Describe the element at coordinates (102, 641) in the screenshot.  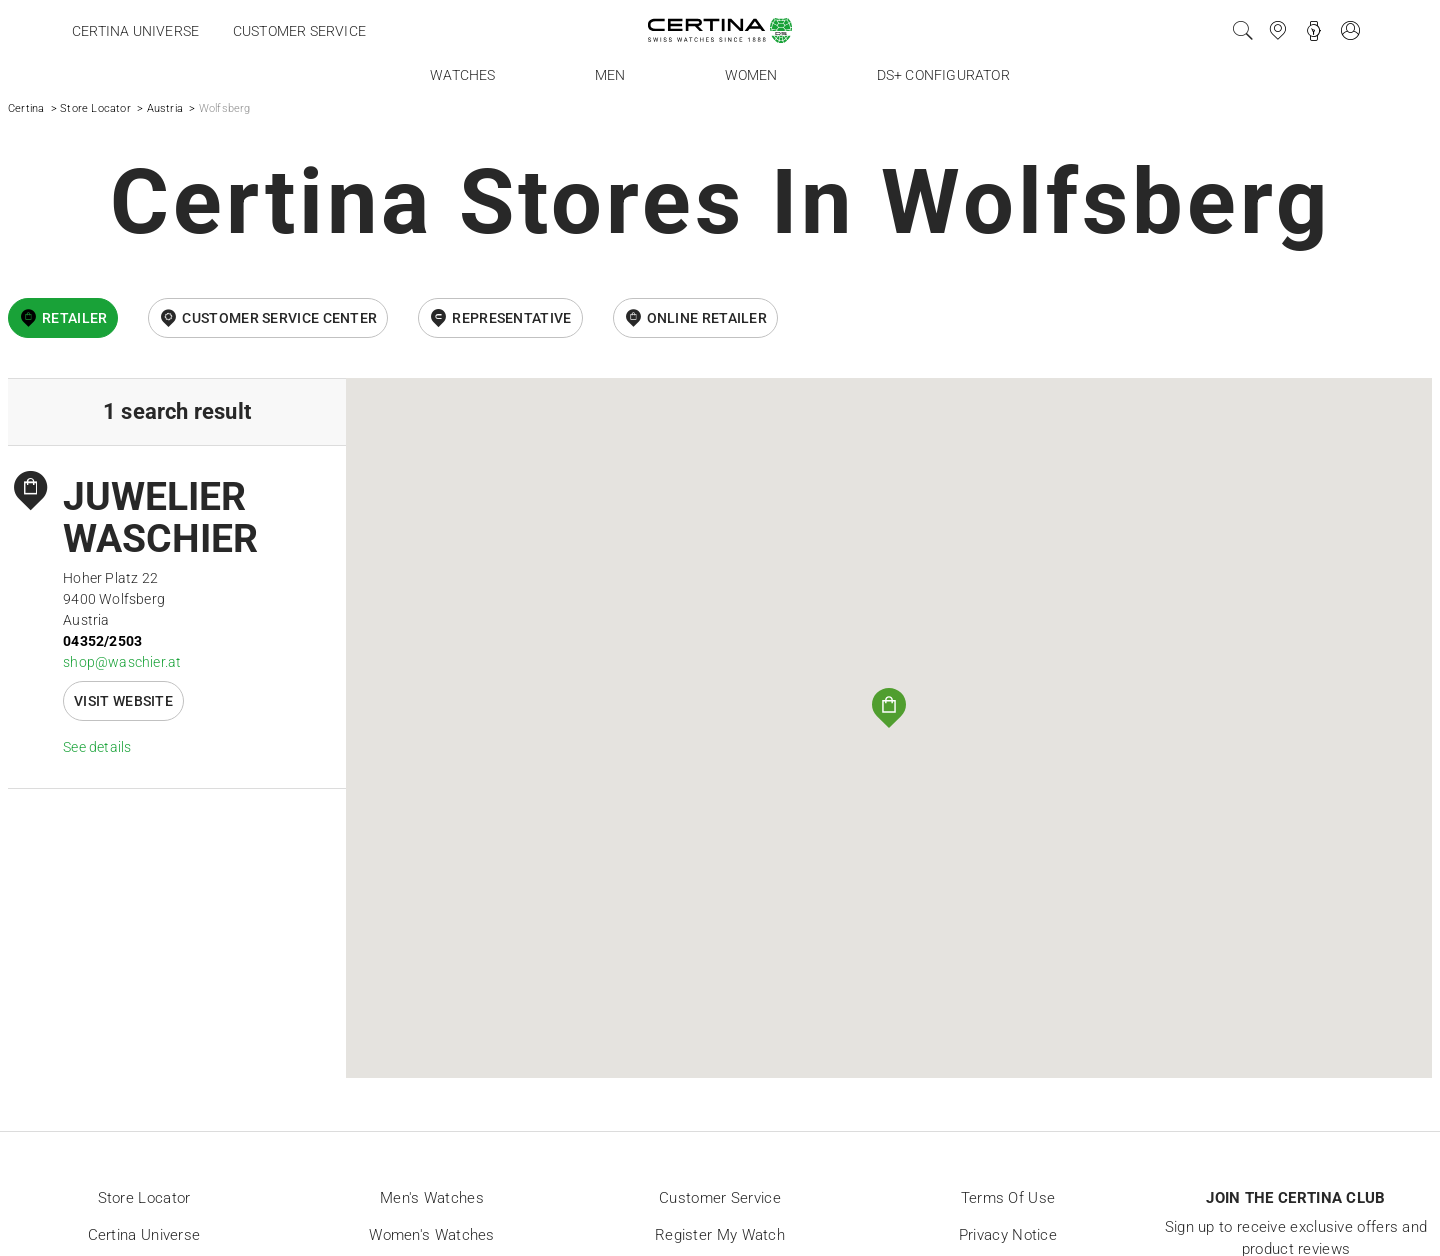
I see `04352/2503` at that location.